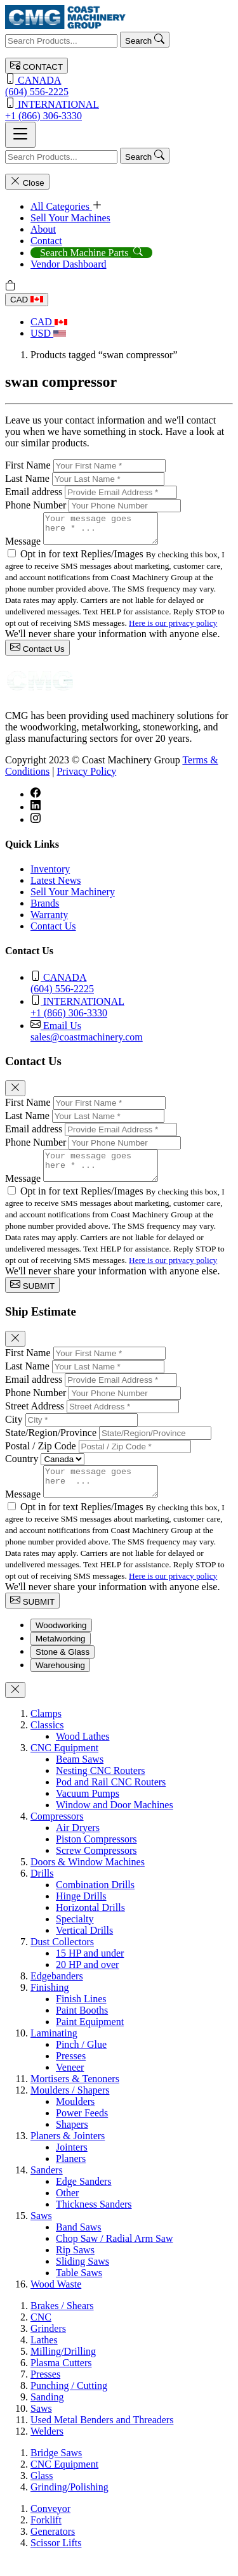 This screenshot has width=238, height=2576. What do you see at coordinates (79, 2289) in the screenshot?
I see `Table Saws` at bounding box center [79, 2289].